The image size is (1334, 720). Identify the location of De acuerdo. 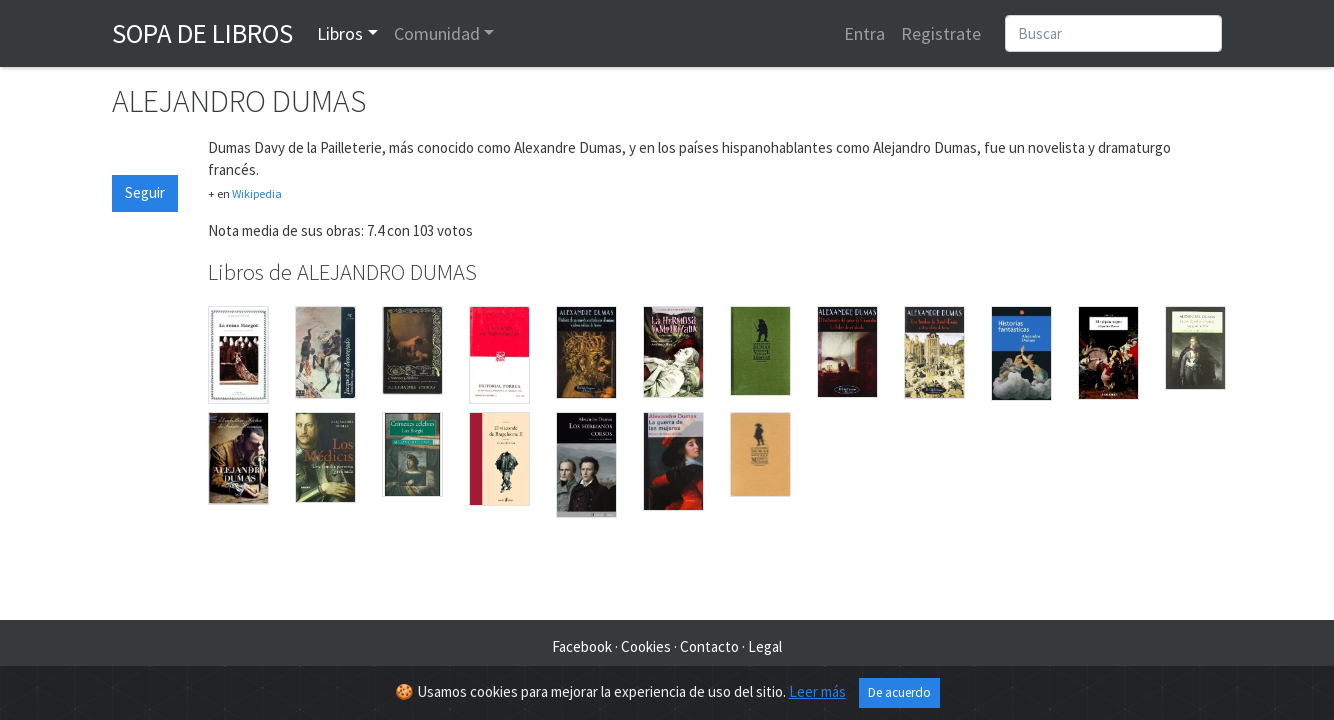
(899, 692).